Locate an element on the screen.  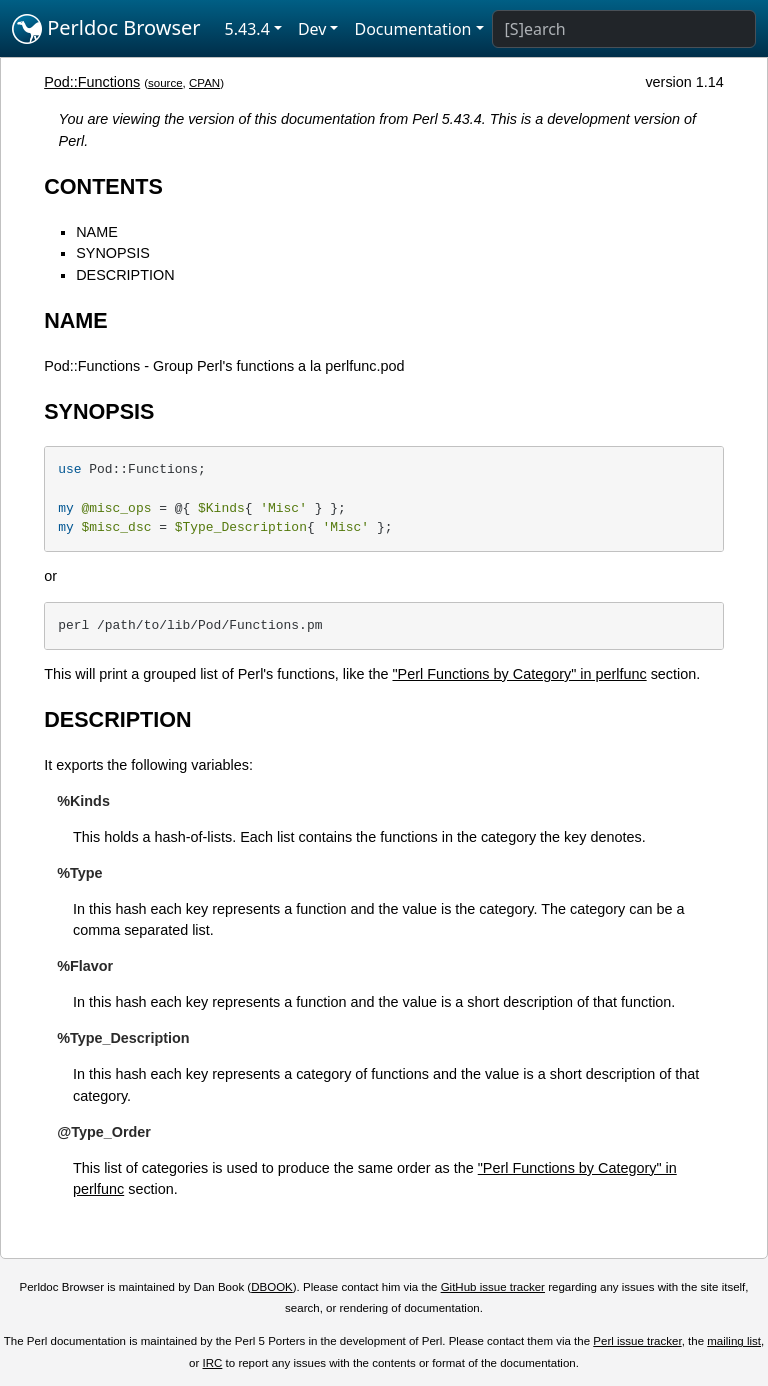
DESCRIPTION is located at coordinates (125, 275).